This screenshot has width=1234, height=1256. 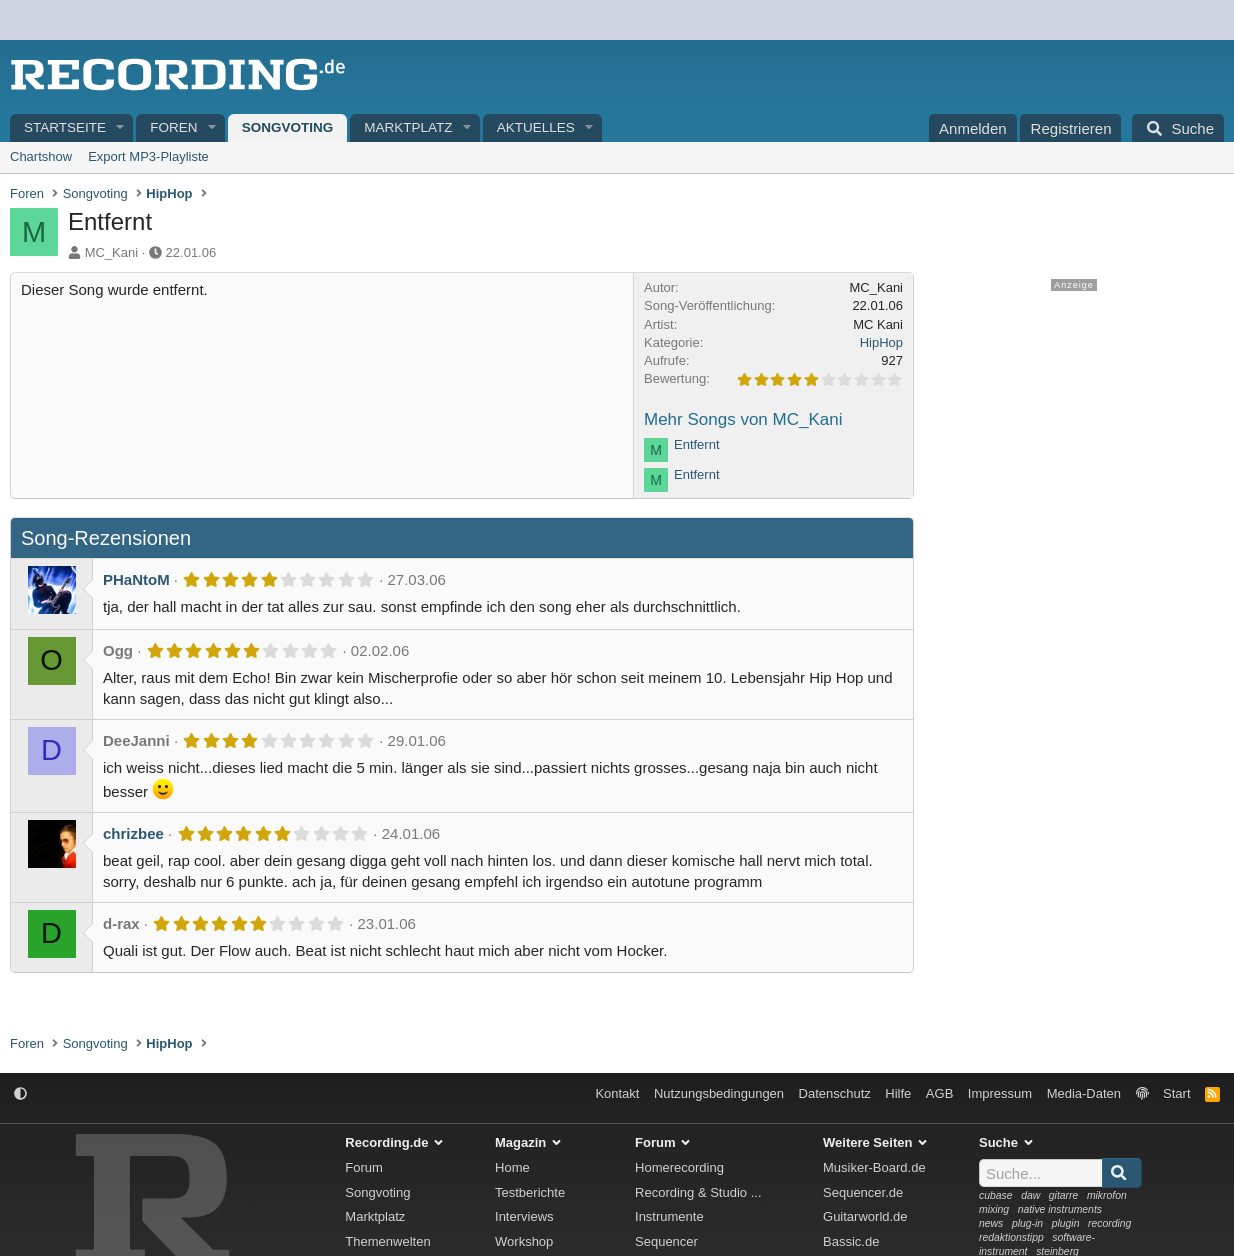 What do you see at coordinates (698, 1192) in the screenshot?
I see `Recording & Studio ...` at bounding box center [698, 1192].